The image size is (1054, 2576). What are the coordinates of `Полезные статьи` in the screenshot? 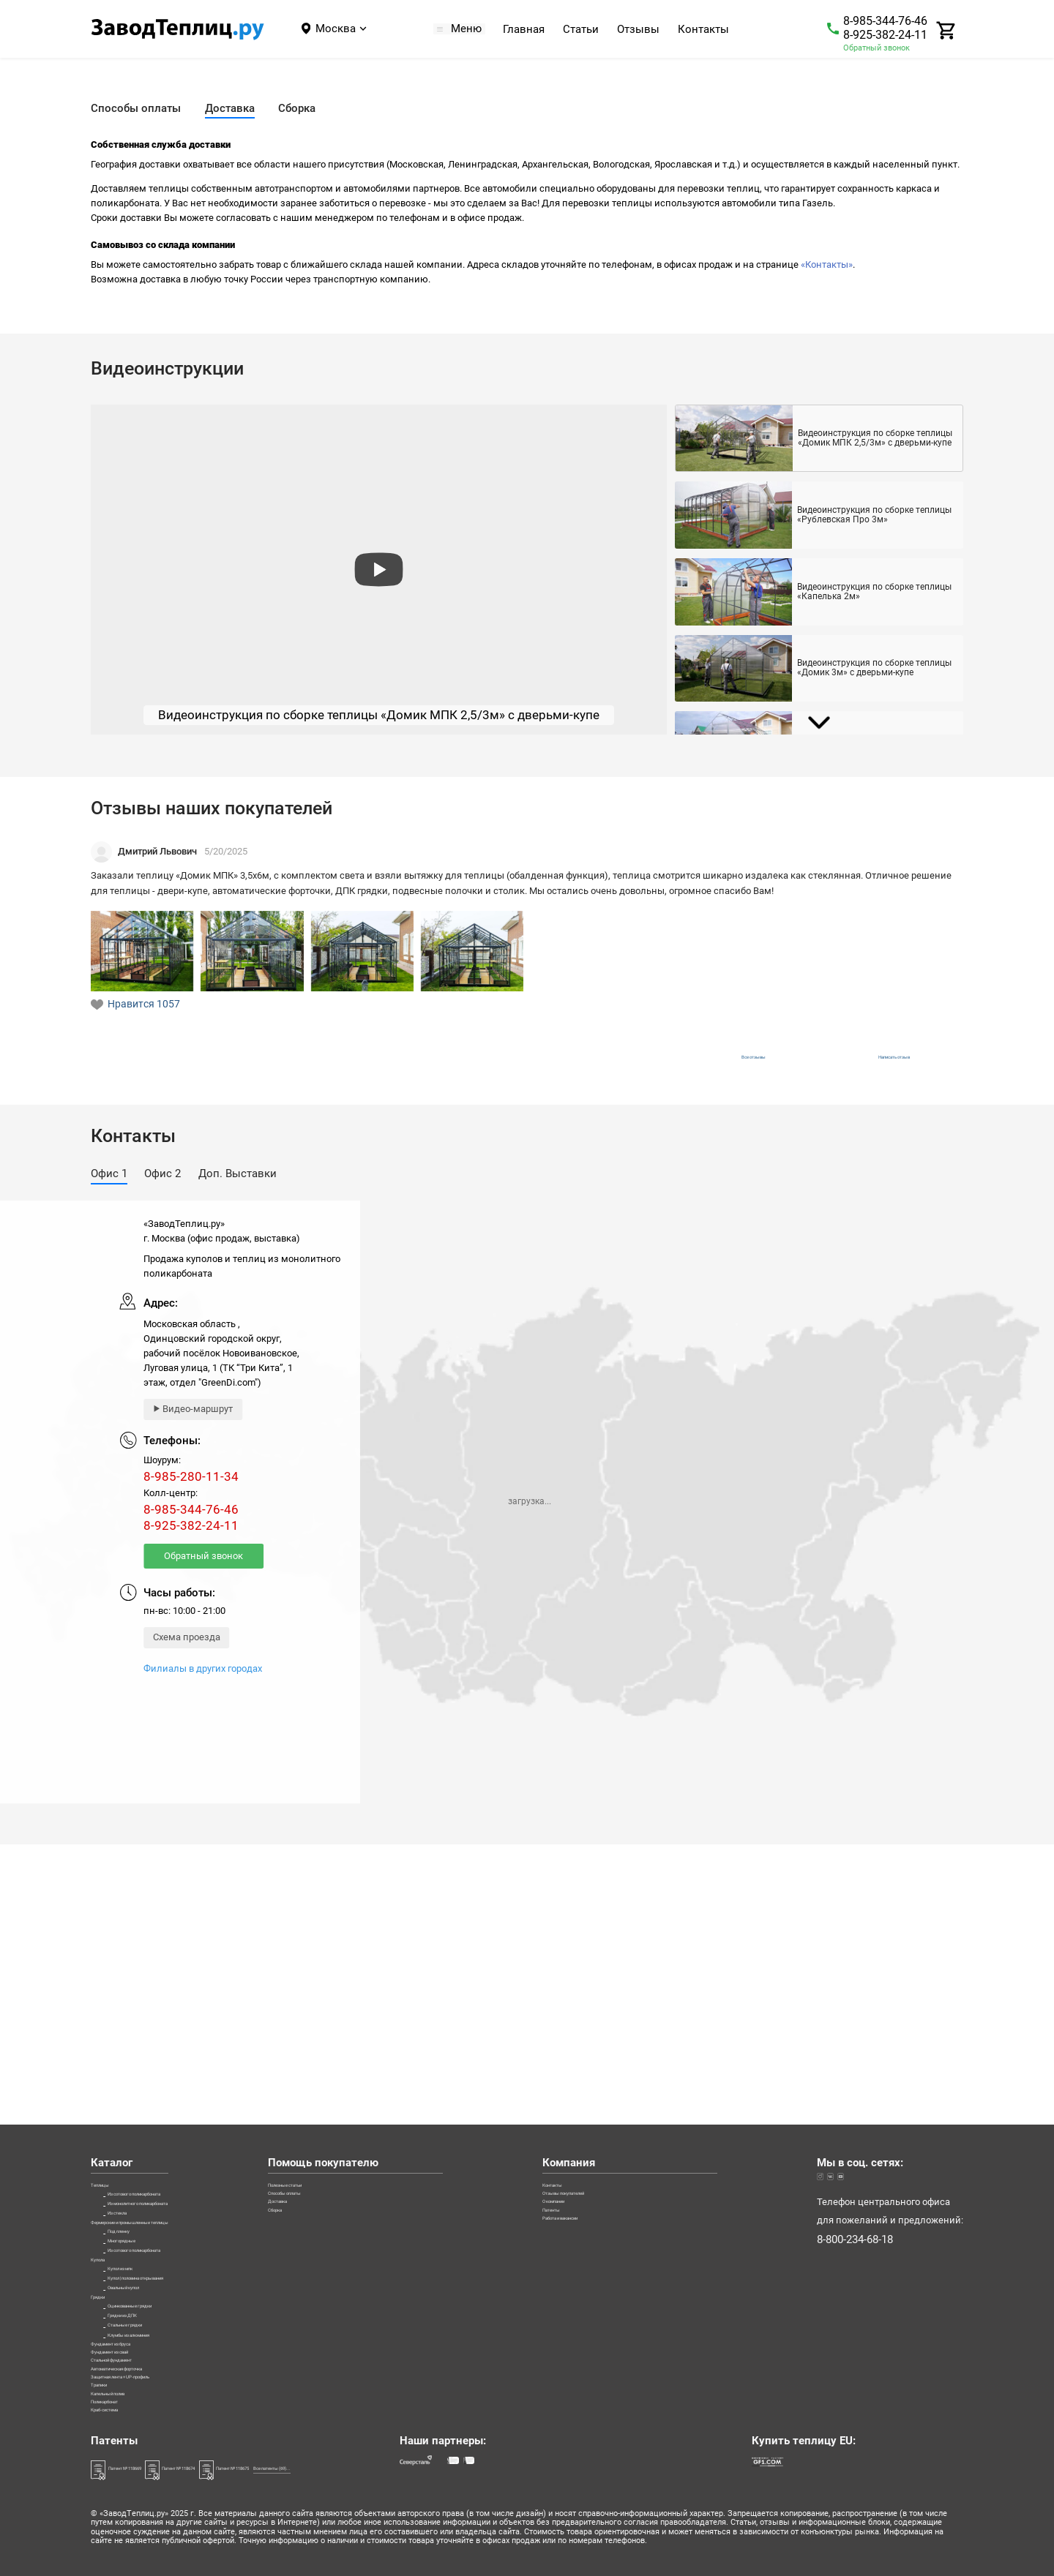 It's located at (396, 1922).